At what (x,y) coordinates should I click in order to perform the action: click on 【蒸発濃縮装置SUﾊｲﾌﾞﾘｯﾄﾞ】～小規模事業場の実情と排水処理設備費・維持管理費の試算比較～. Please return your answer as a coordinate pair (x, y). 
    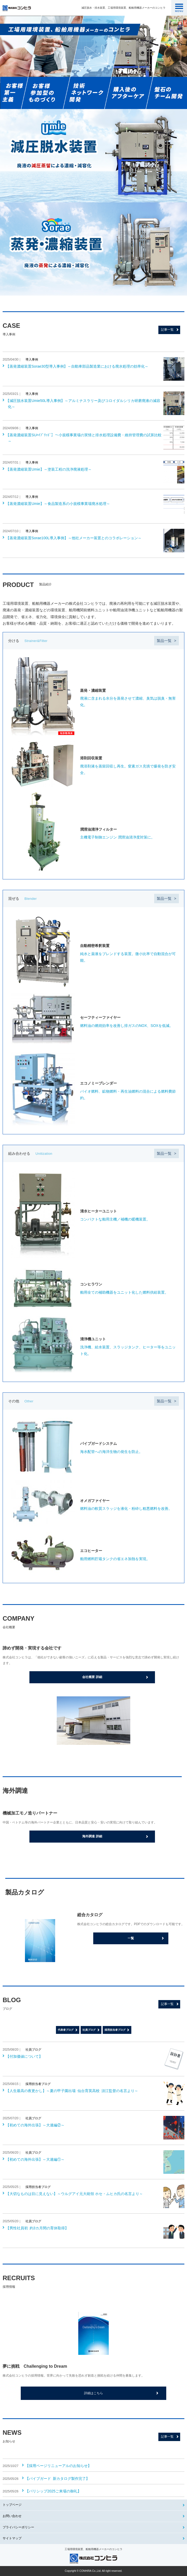
    Looking at the image, I should click on (84, 438).